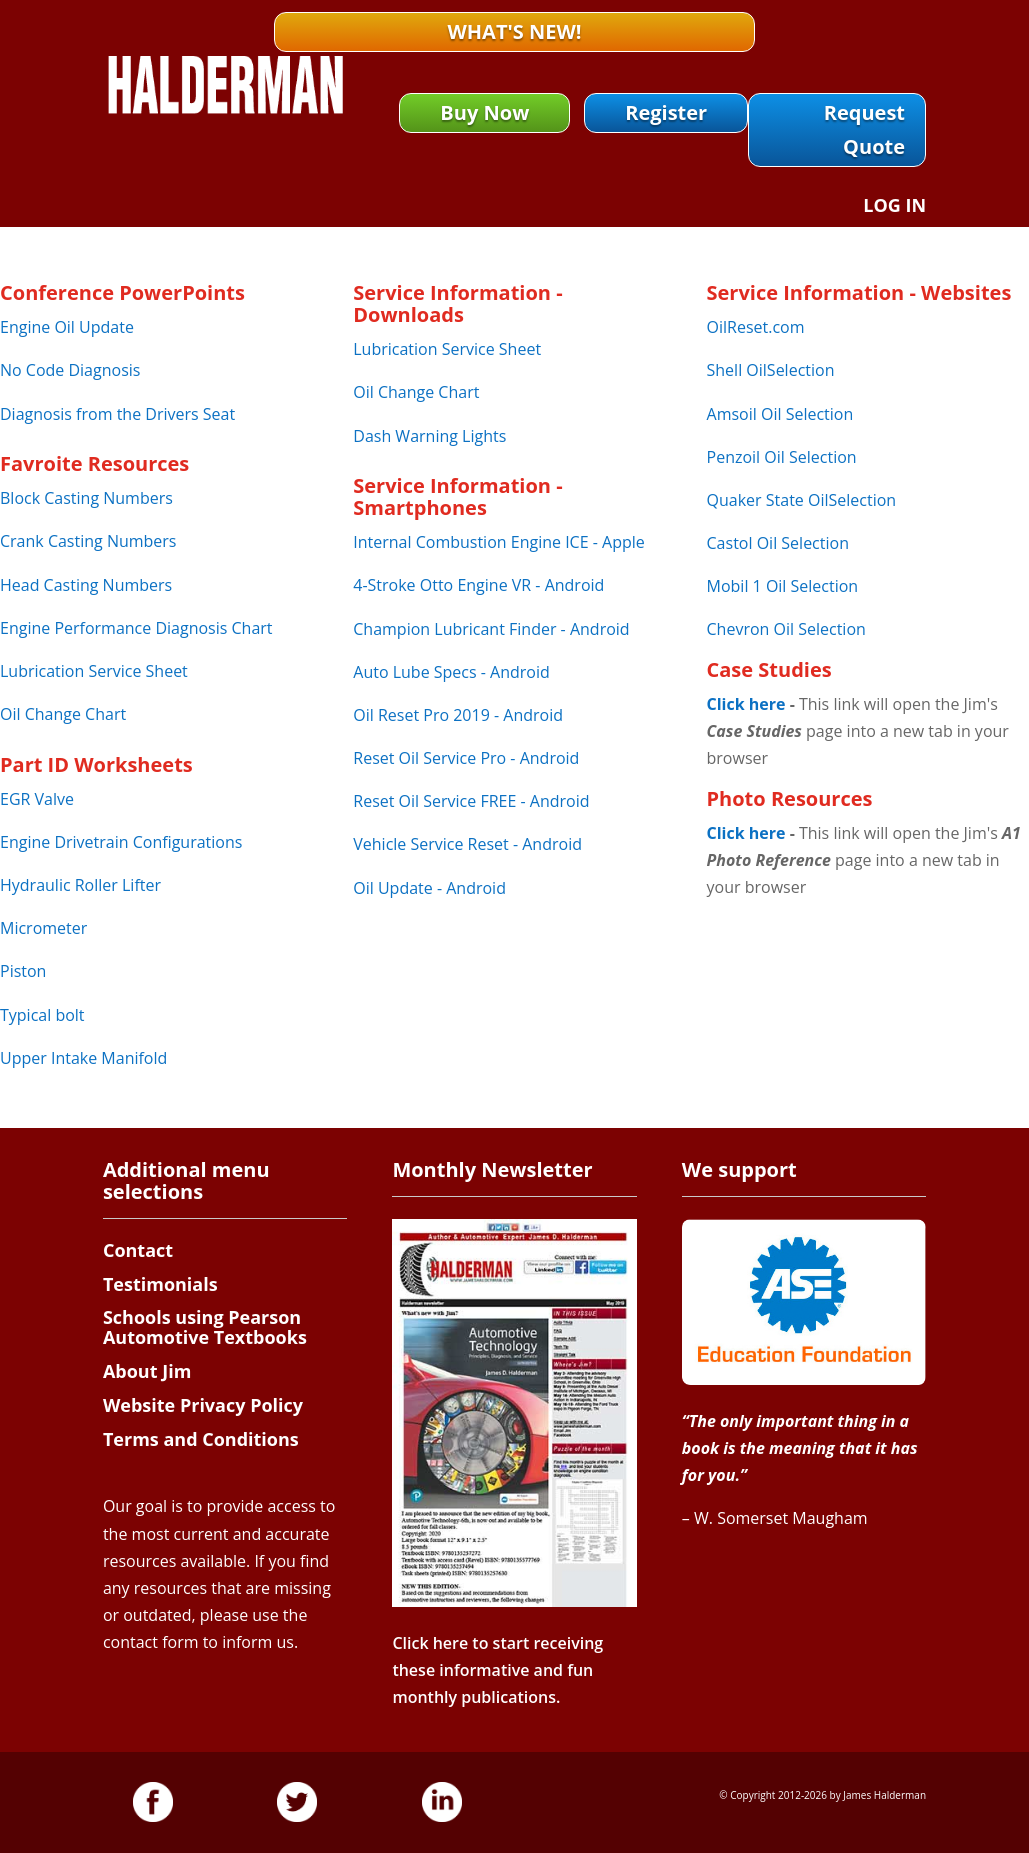 This screenshot has width=1029, height=1853. Describe the element at coordinates (514, 31) in the screenshot. I see `What's New!` at that location.